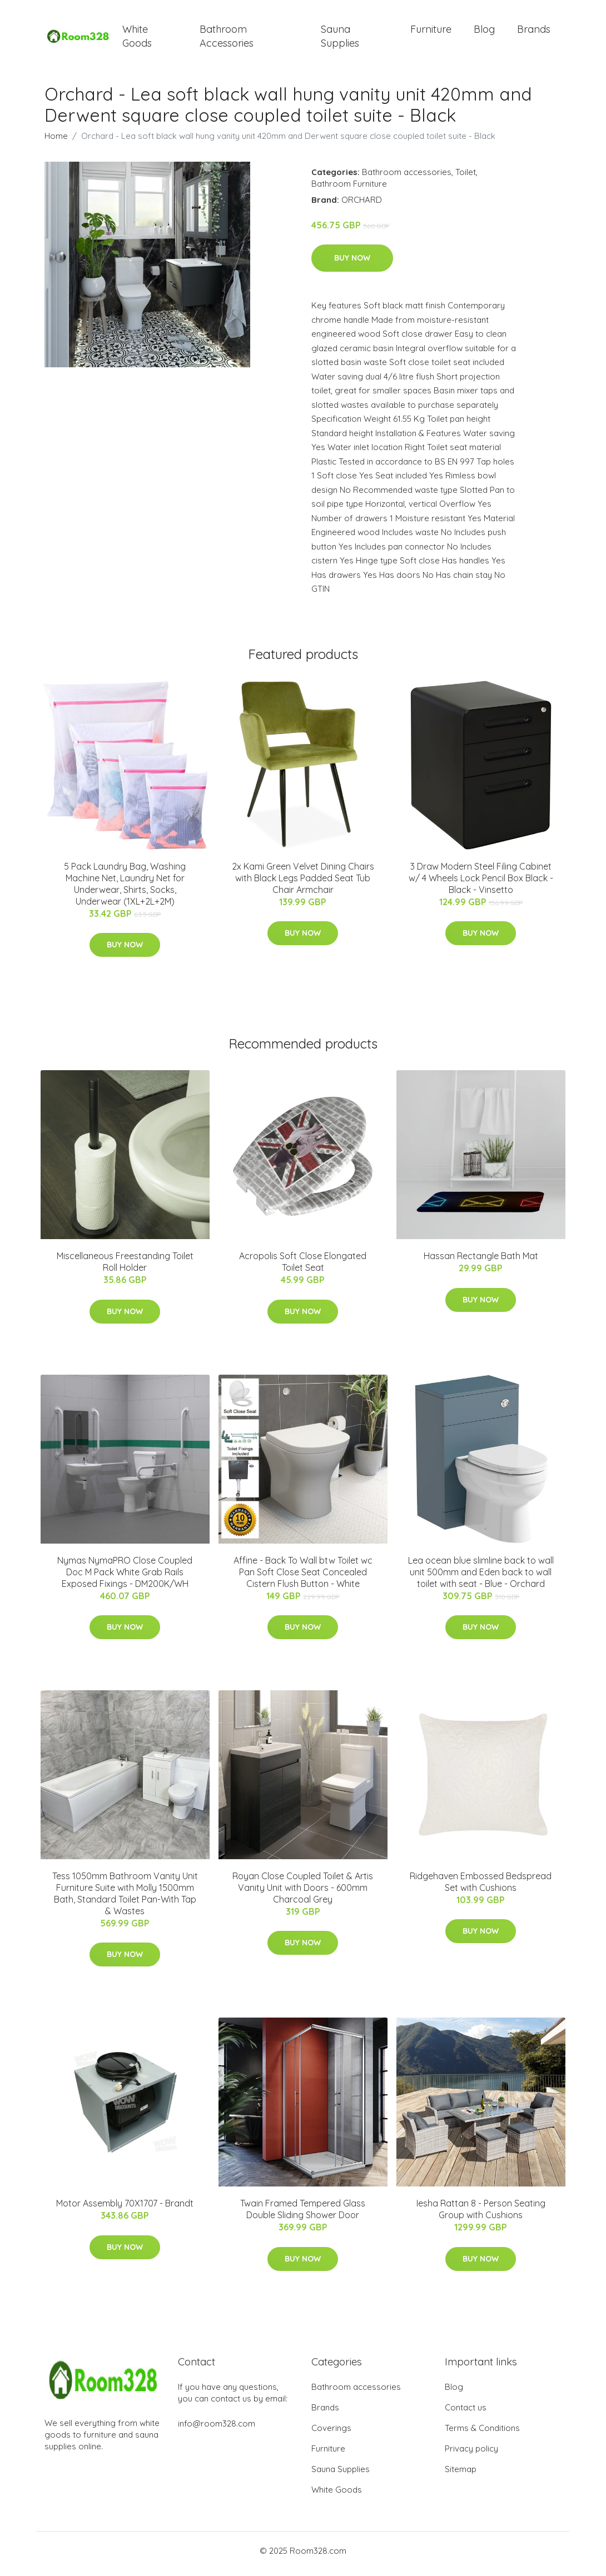 This screenshot has height=2576, width=606. Describe the element at coordinates (482, 2434) in the screenshot. I see `Terms & Conditions` at that location.